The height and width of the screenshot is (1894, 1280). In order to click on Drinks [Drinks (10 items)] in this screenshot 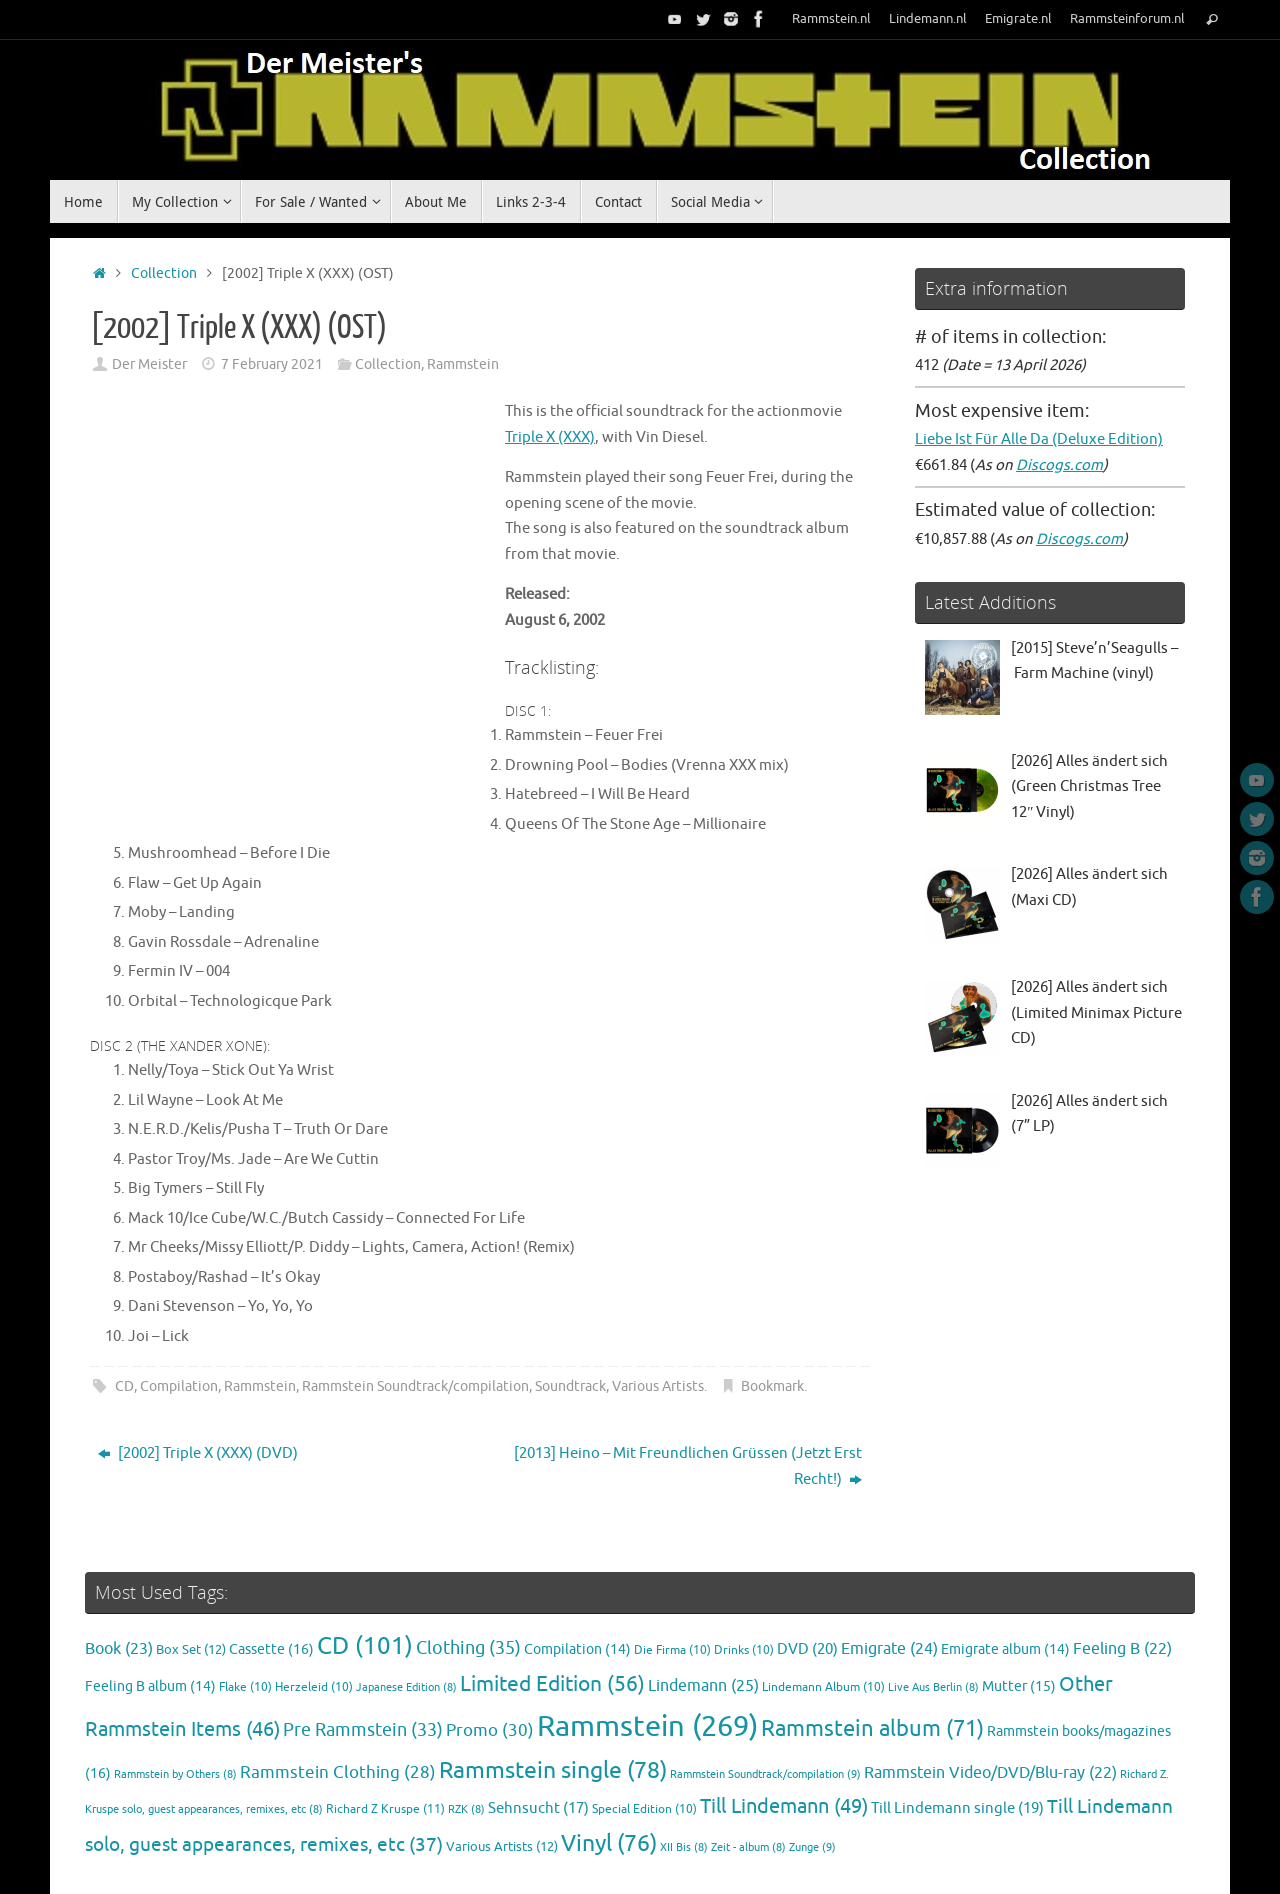, I will do `click(744, 1573)`.